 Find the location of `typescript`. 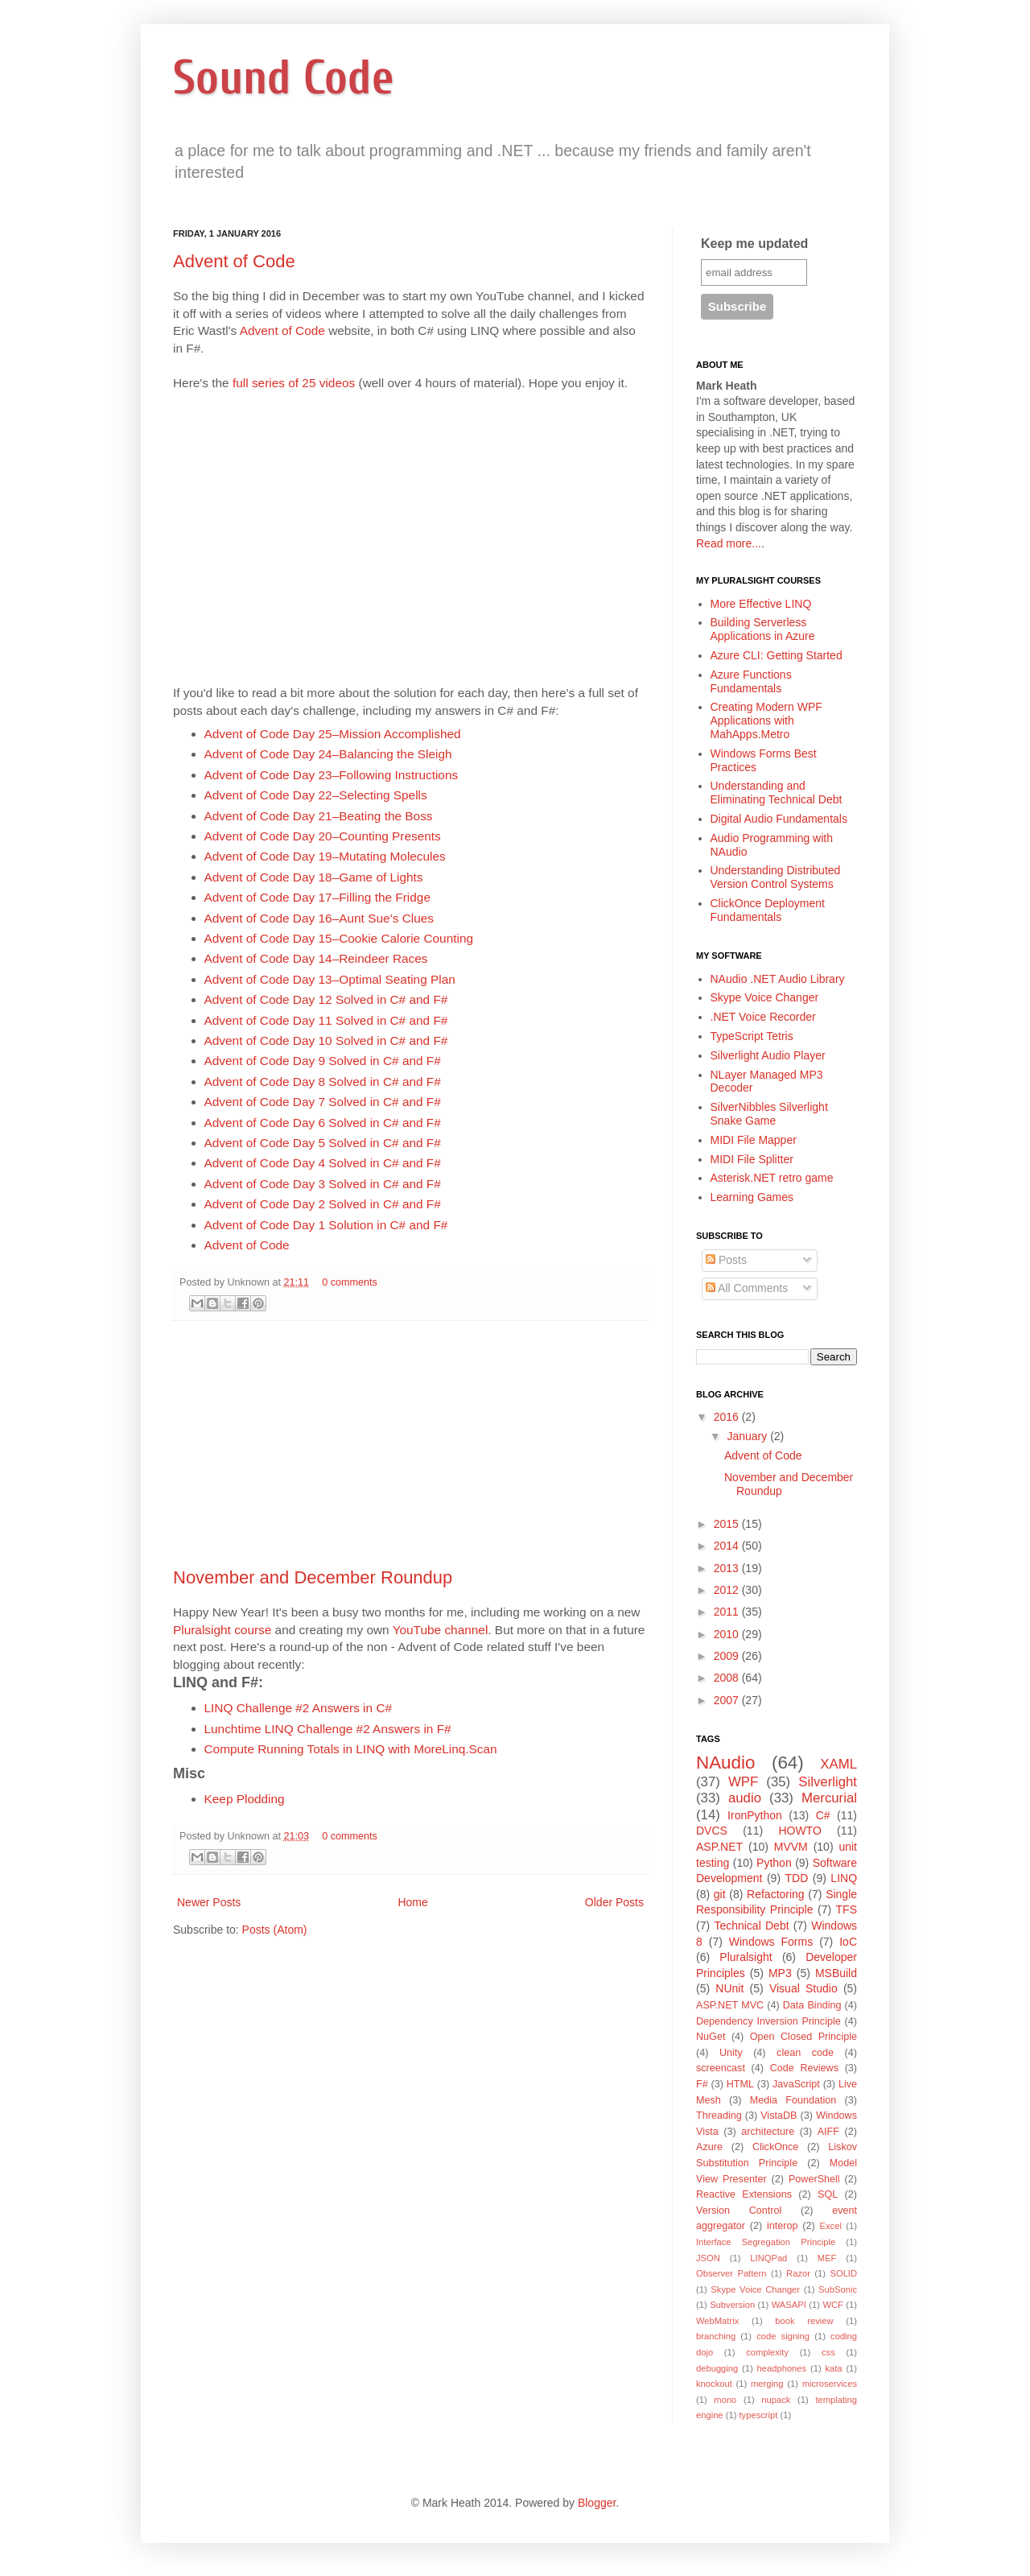

typescript is located at coordinates (759, 2415).